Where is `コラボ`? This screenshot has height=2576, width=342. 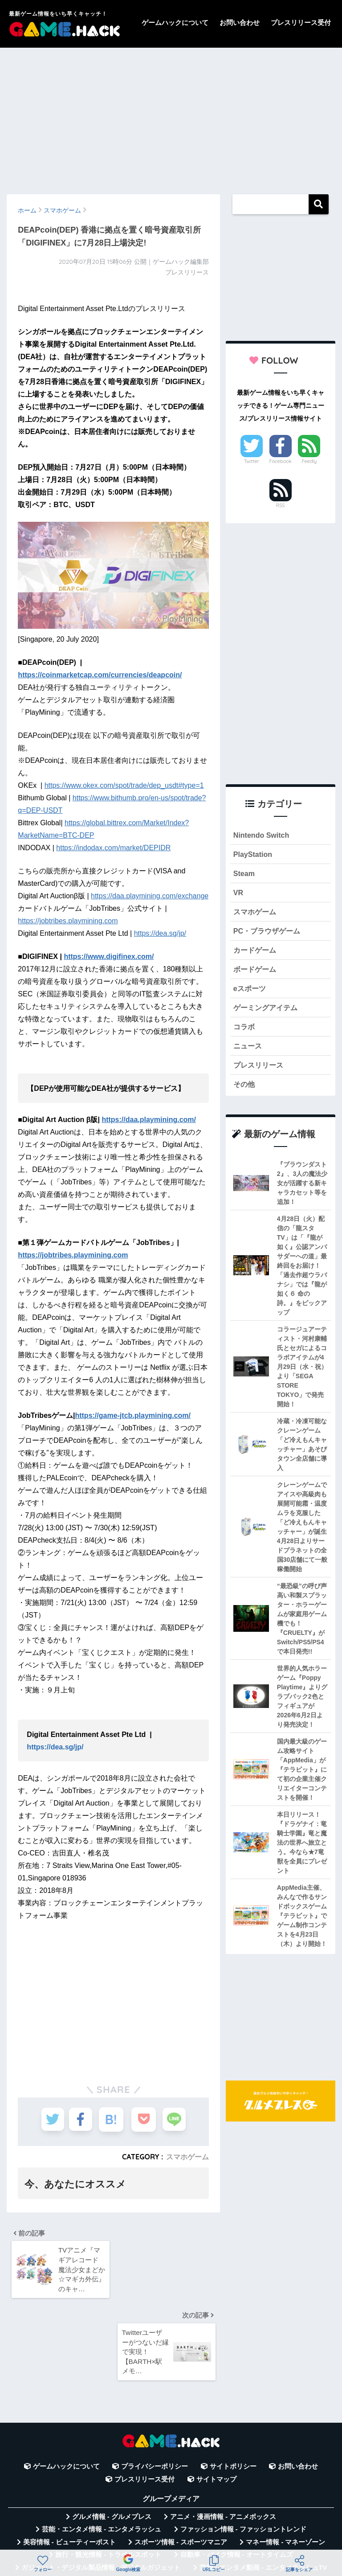 コラボ is located at coordinates (244, 1032).